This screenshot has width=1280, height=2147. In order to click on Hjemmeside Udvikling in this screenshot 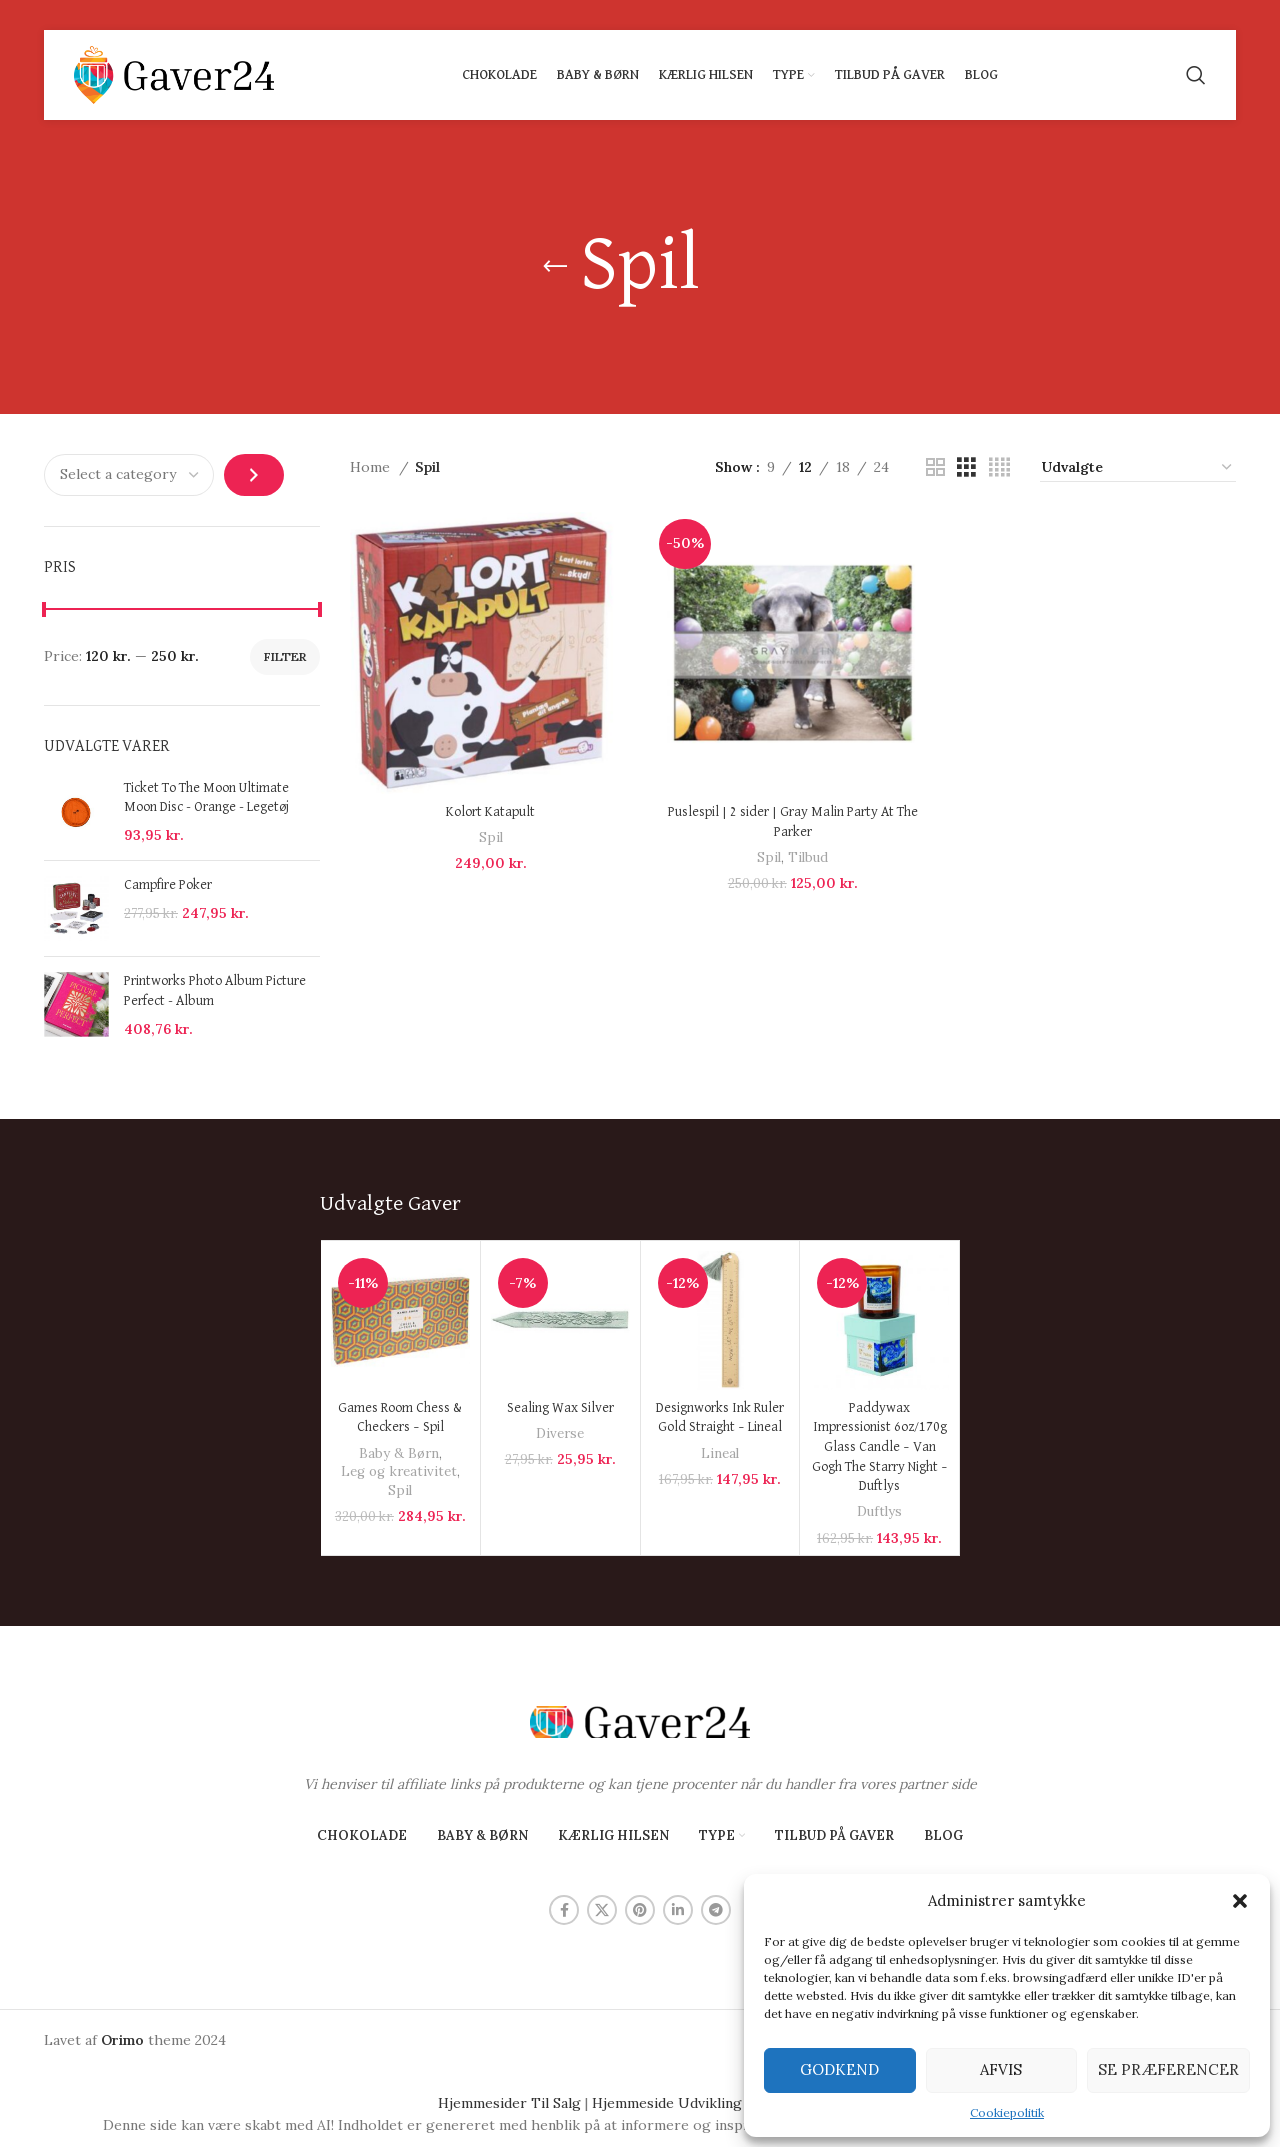, I will do `click(667, 2103)`.